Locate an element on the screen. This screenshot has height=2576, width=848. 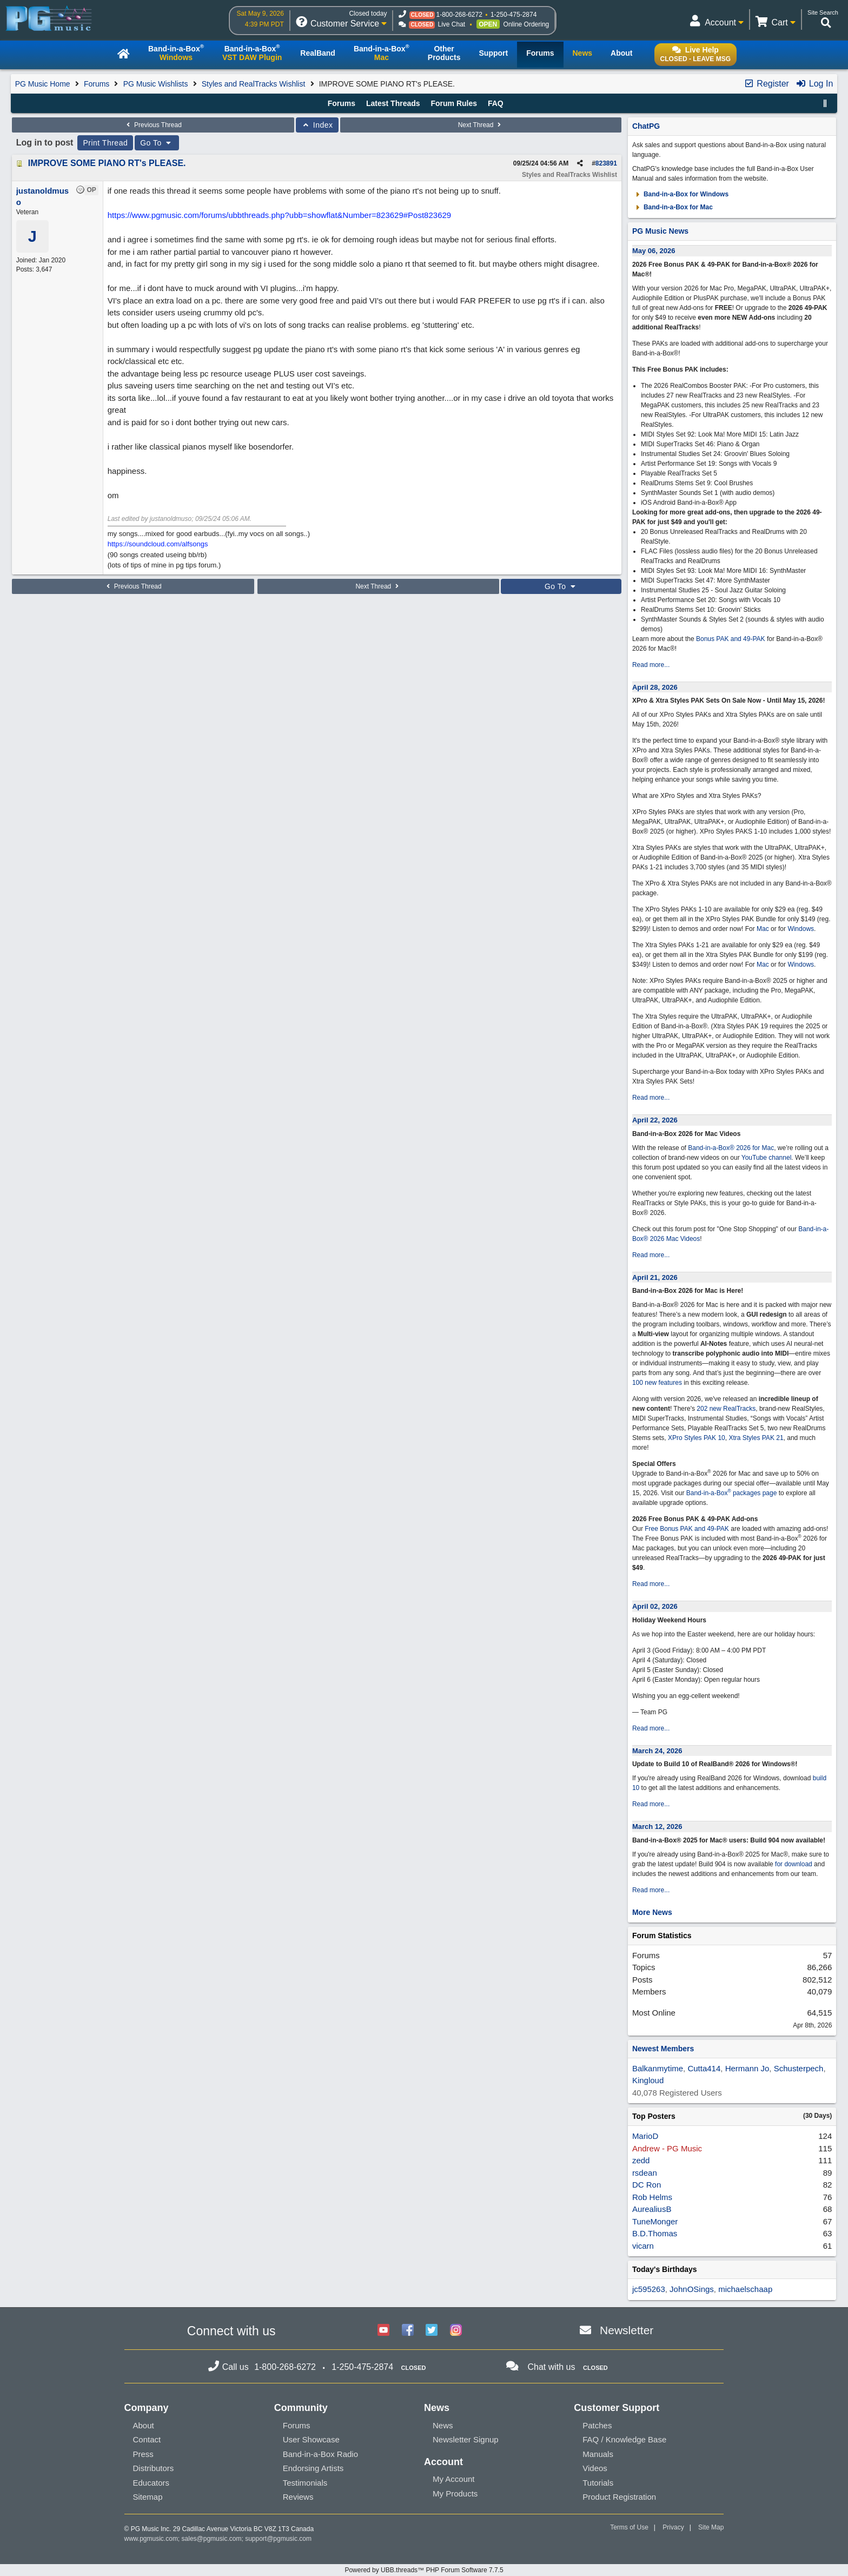
Bonus PAK and 49-PAK is located at coordinates (730, 639).